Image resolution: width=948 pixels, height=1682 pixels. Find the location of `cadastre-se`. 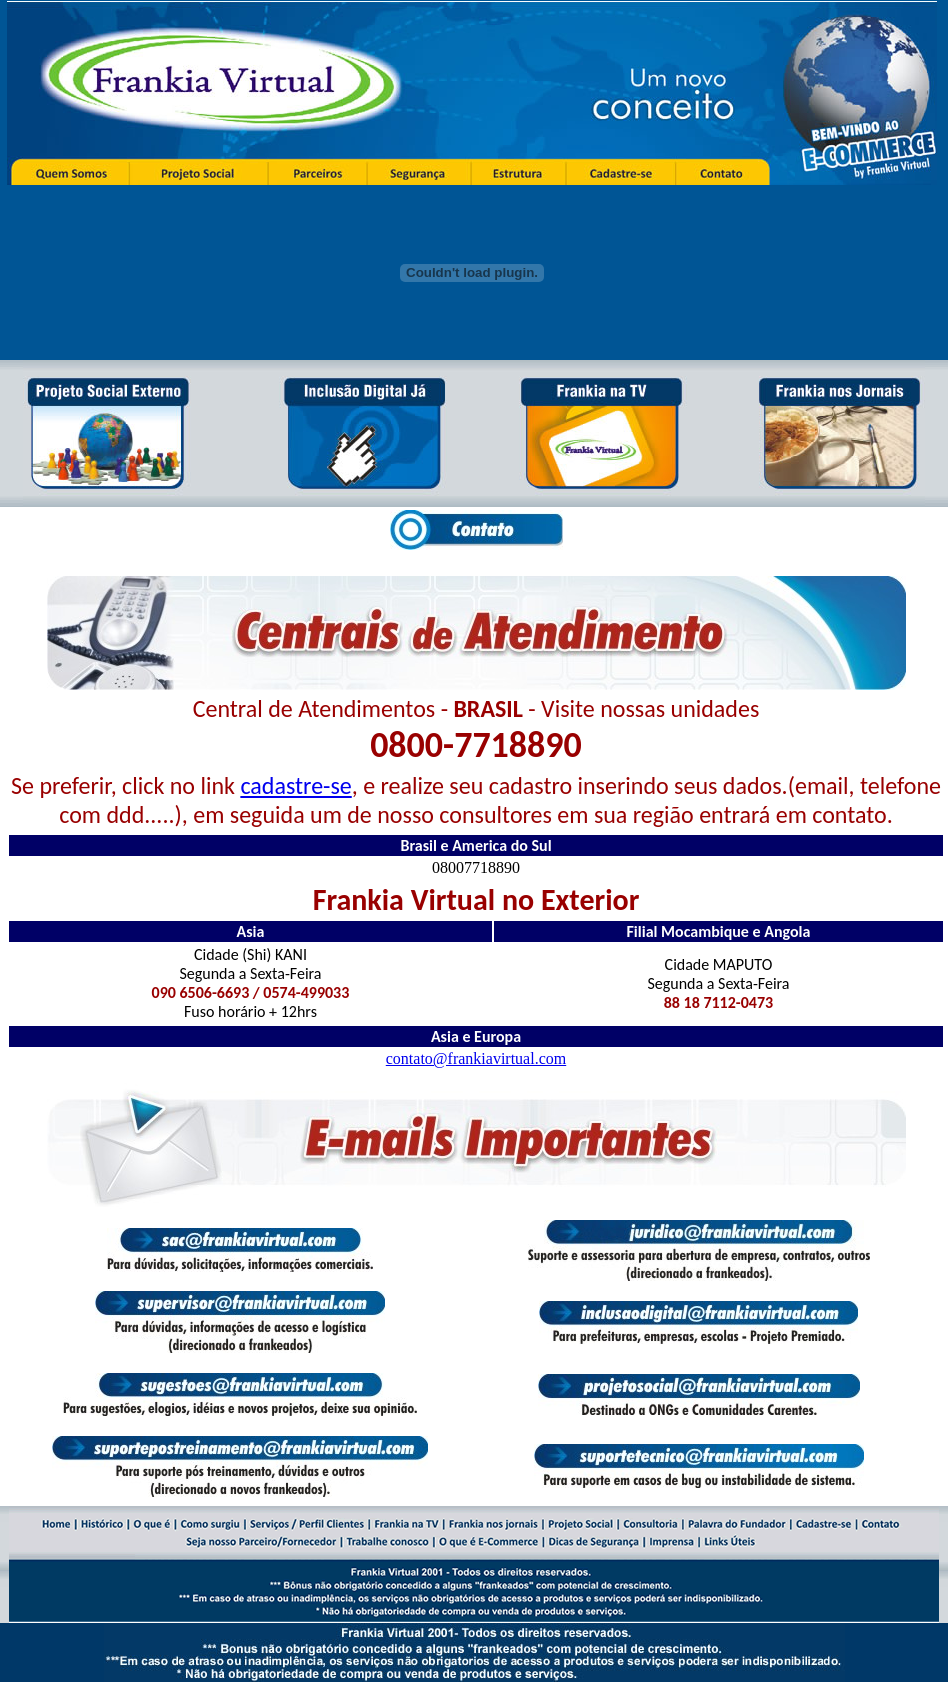

cadastre-se is located at coordinates (295, 785).